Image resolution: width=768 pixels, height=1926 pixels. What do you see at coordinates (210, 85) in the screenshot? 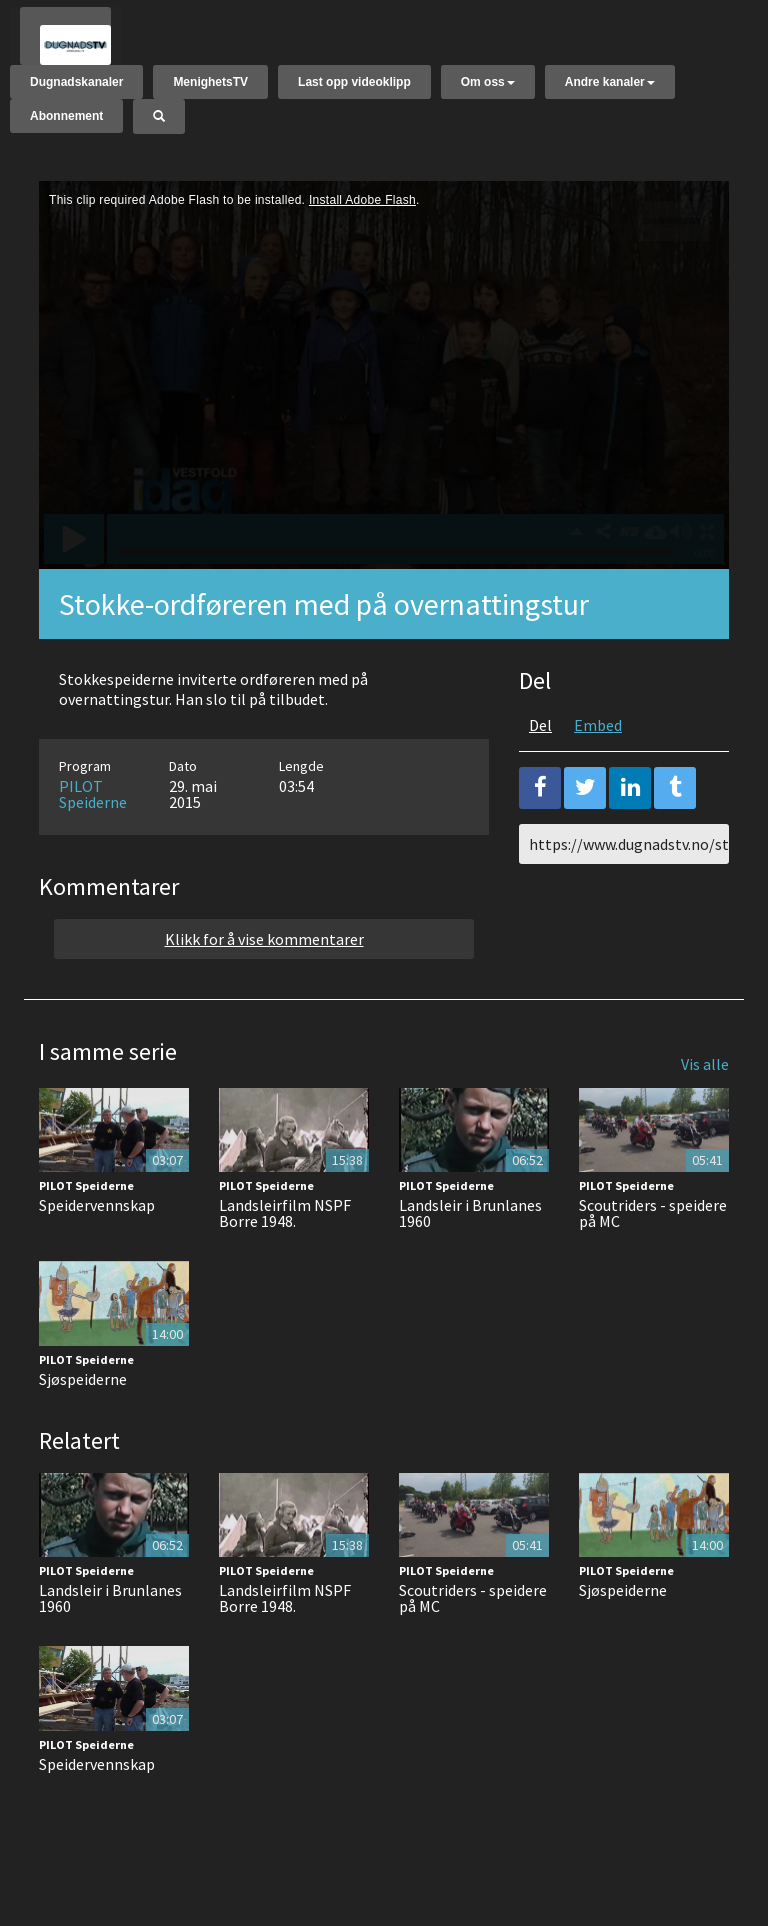
I see `MenighetsTV` at bounding box center [210, 85].